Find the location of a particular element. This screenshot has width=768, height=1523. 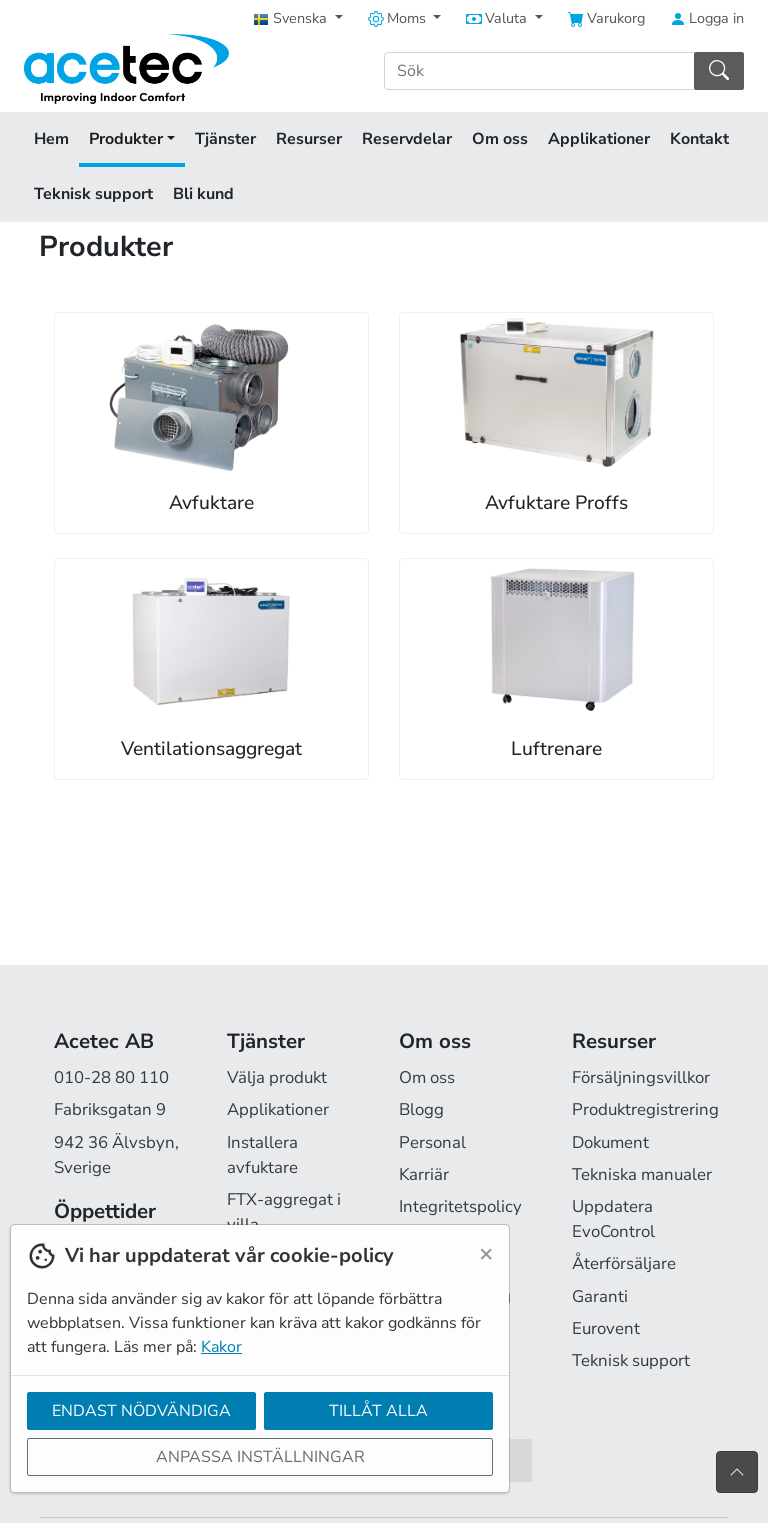

[Sök] is located at coordinates (539, 71).